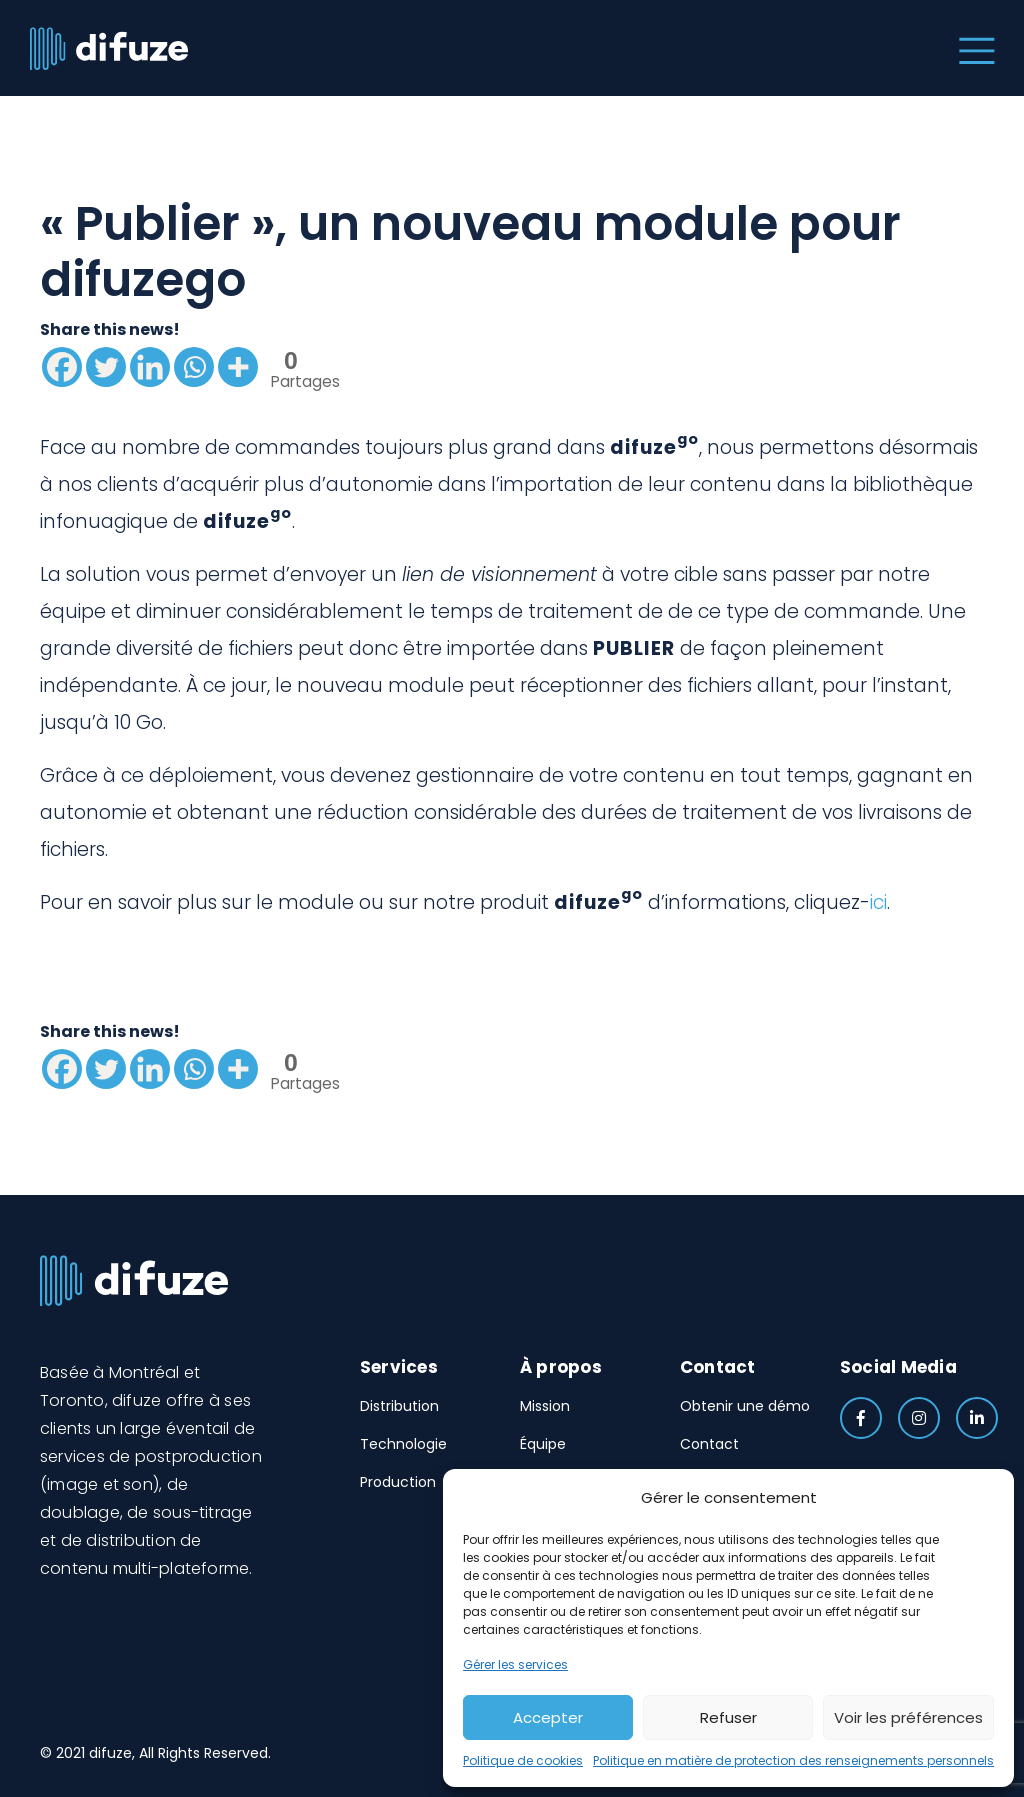  Describe the element at coordinates (523, 1760) in the screenshot. I see `Politique de cookies` at that location.